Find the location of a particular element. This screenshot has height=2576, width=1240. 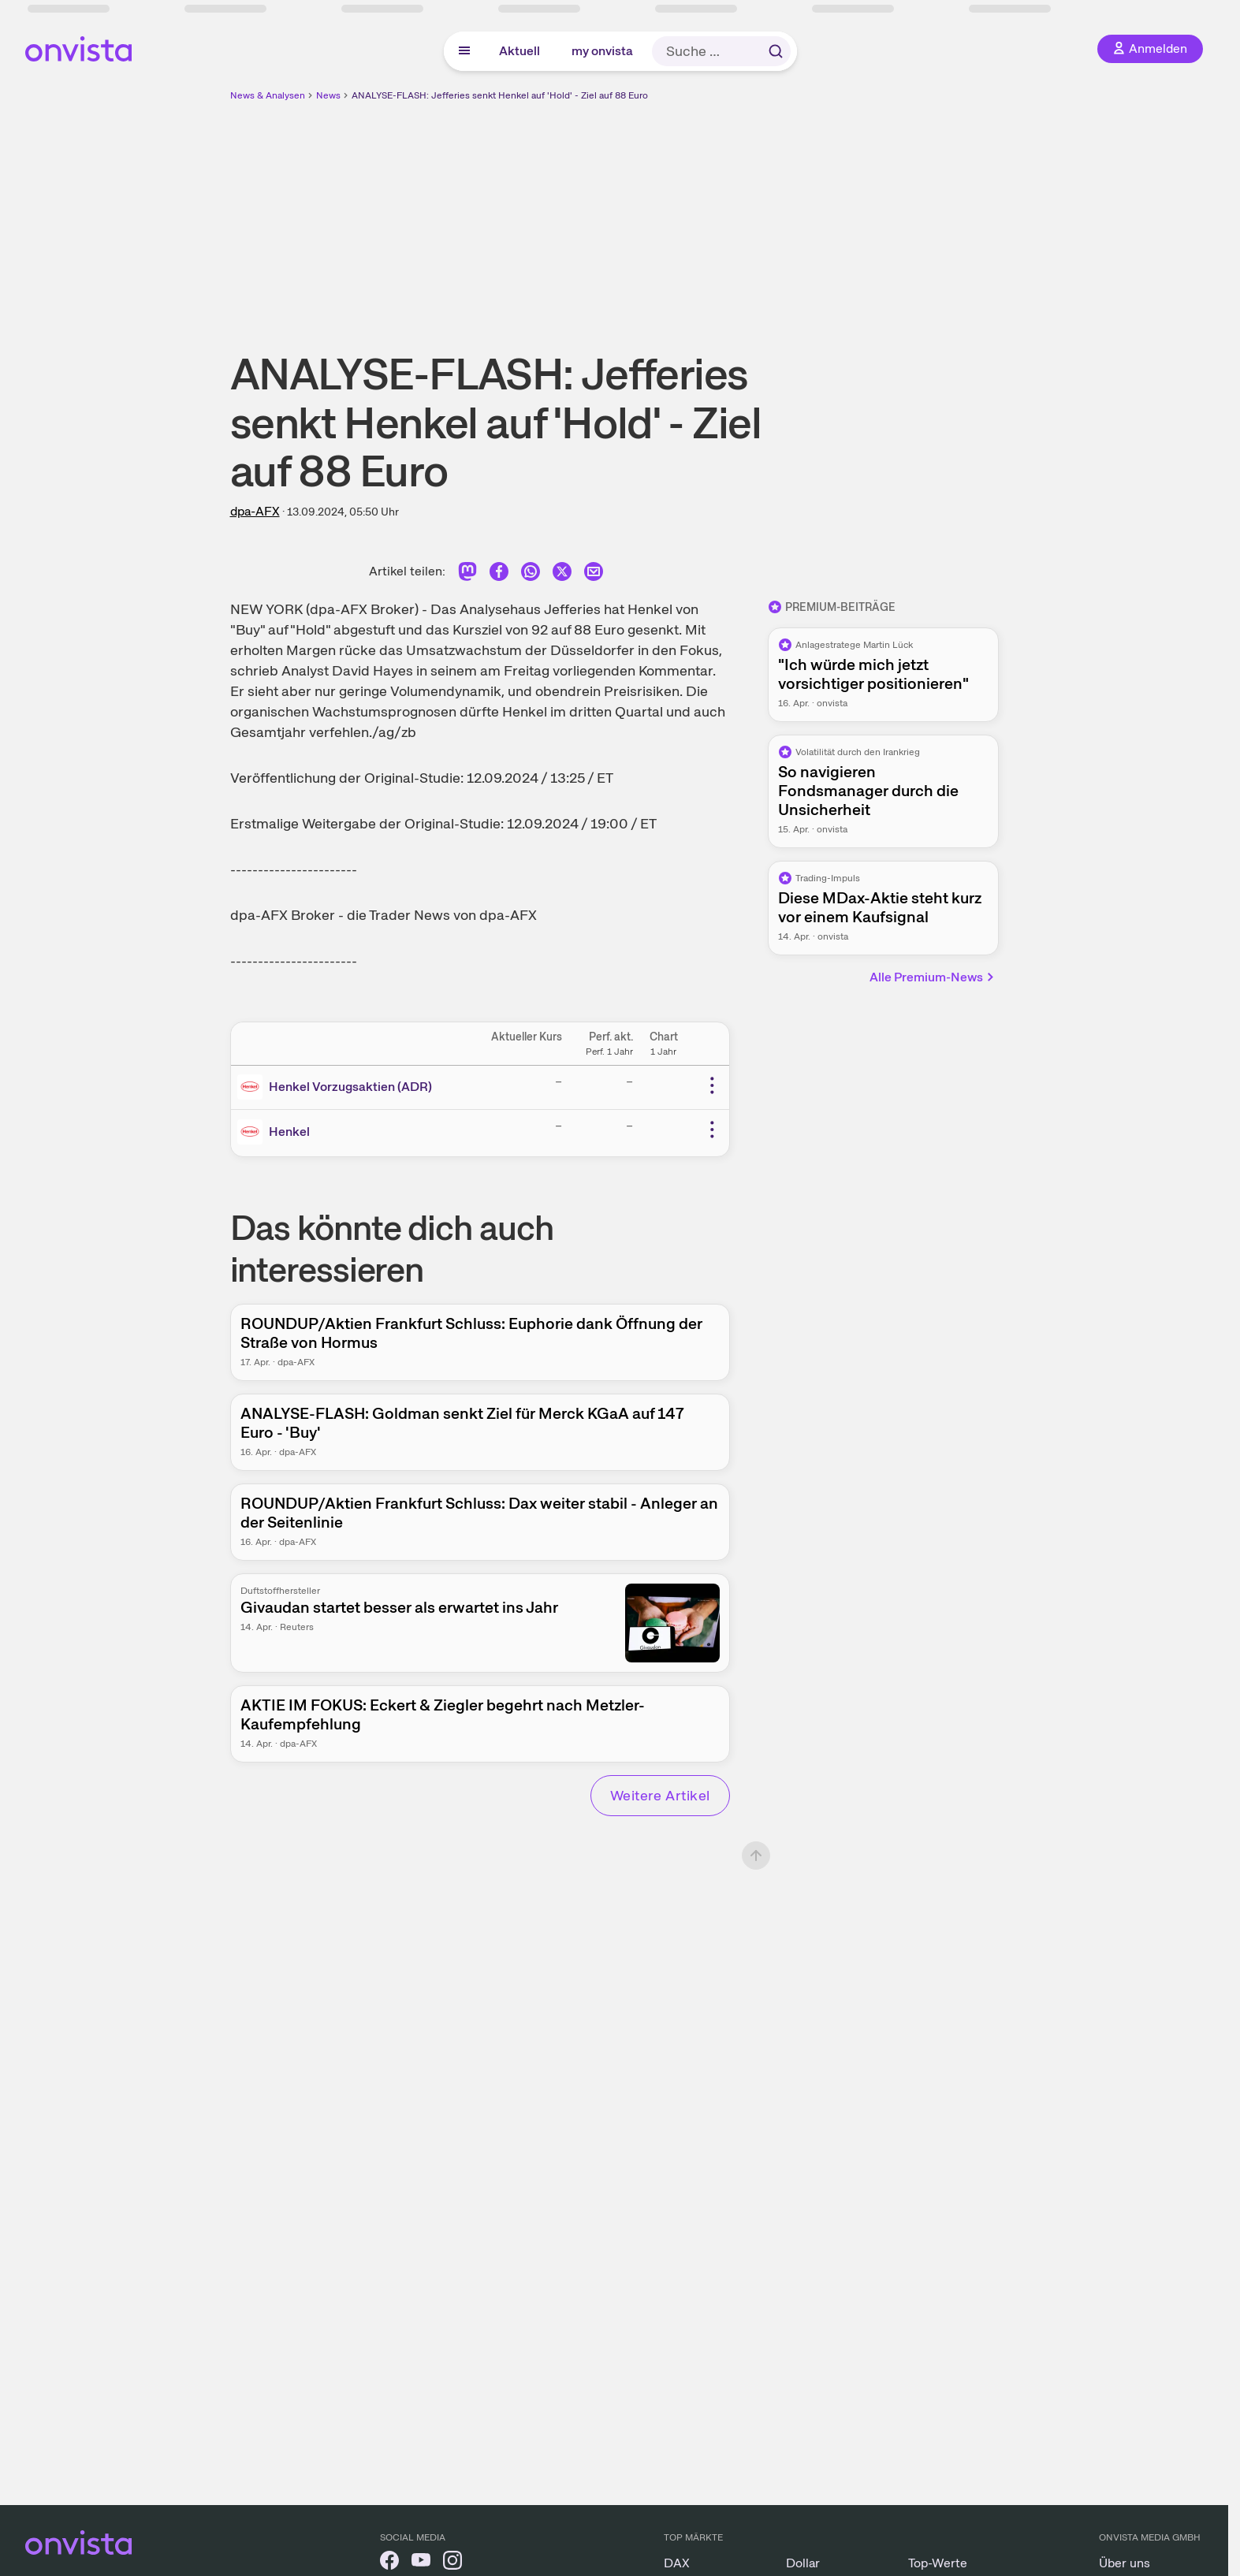

Dollar is located at coordinates (803, 2563).